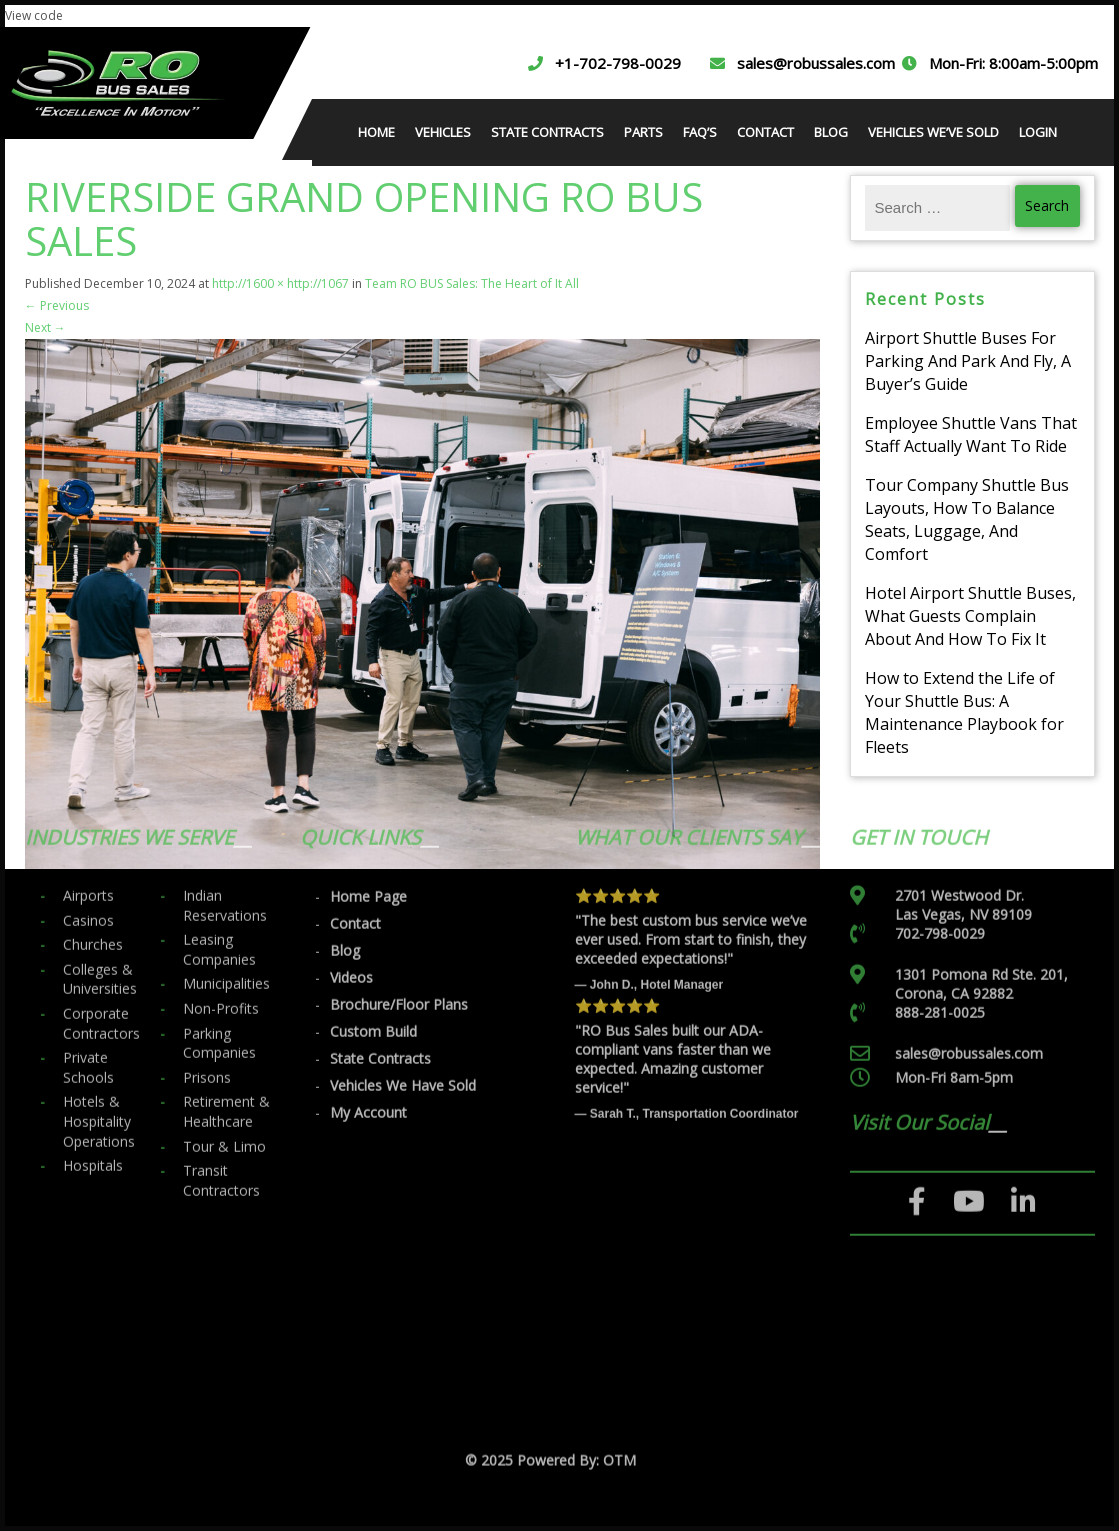 The width and height of the screenshot is (1119, 1531). What do you see at coordinates (643, 132) in the screenshot?
I see `PARTS` at bounding box center [643, 132].